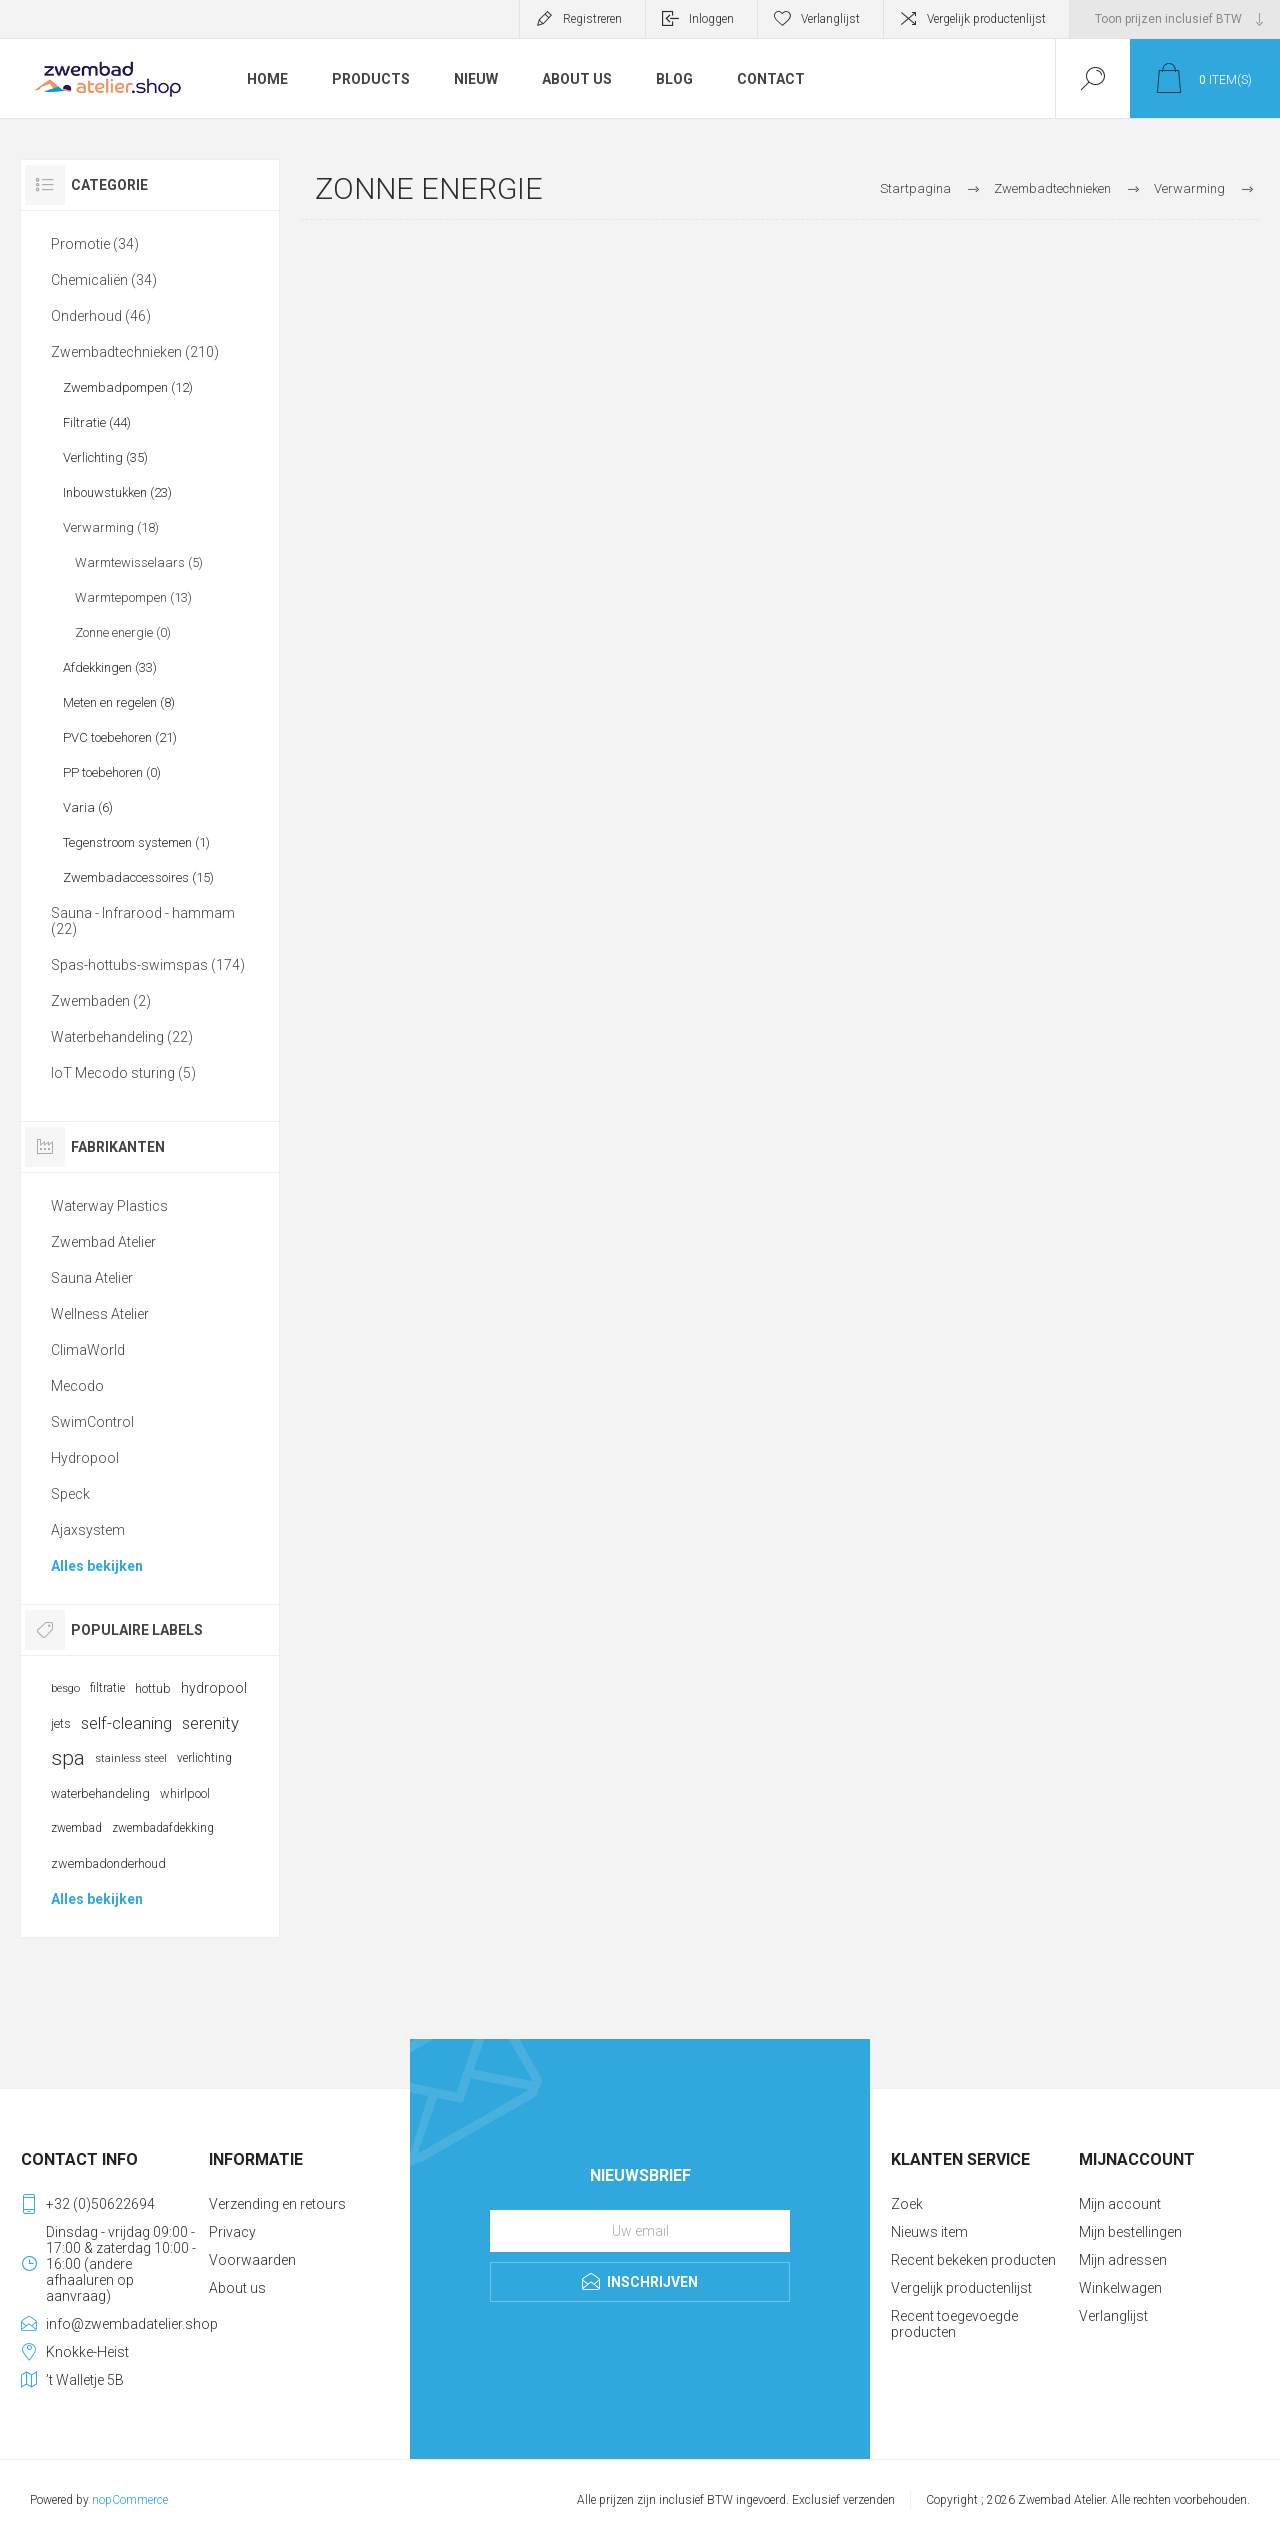 Image resolution: width=1280 pixels, height=2540 pixels. I want to click on waterbehandeling, so click(100, 1793).